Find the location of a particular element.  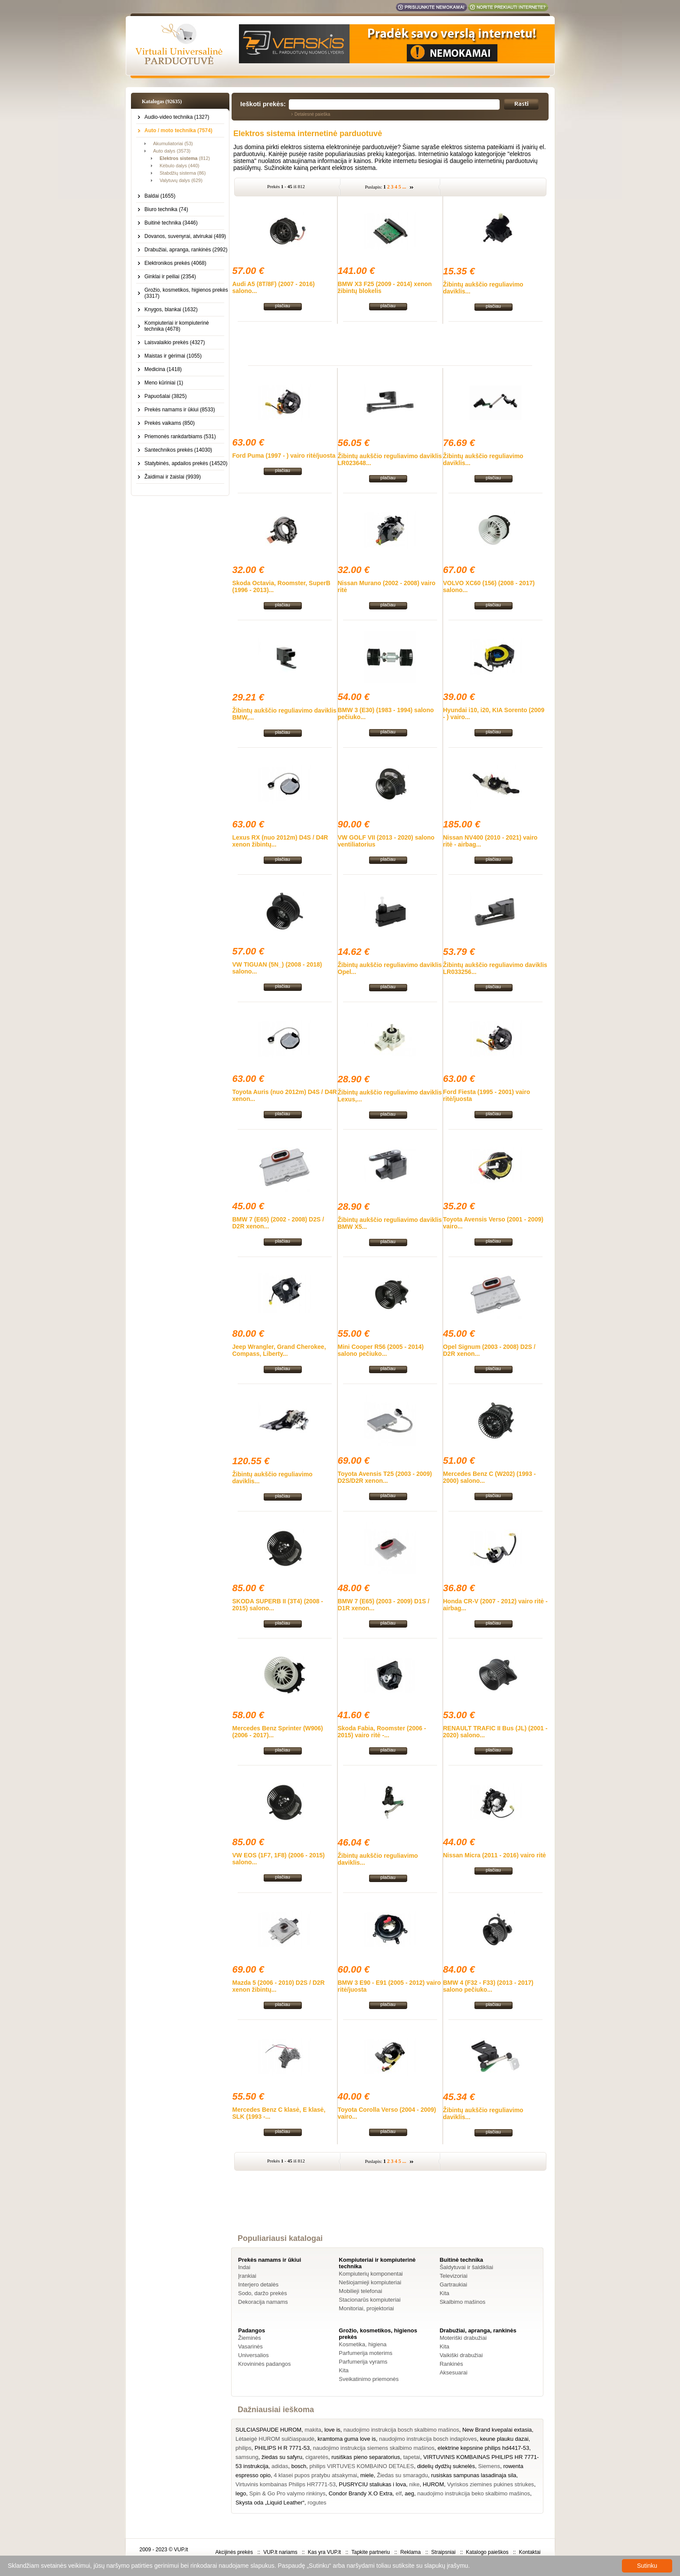

love is is located at coordinates (332, 2429).